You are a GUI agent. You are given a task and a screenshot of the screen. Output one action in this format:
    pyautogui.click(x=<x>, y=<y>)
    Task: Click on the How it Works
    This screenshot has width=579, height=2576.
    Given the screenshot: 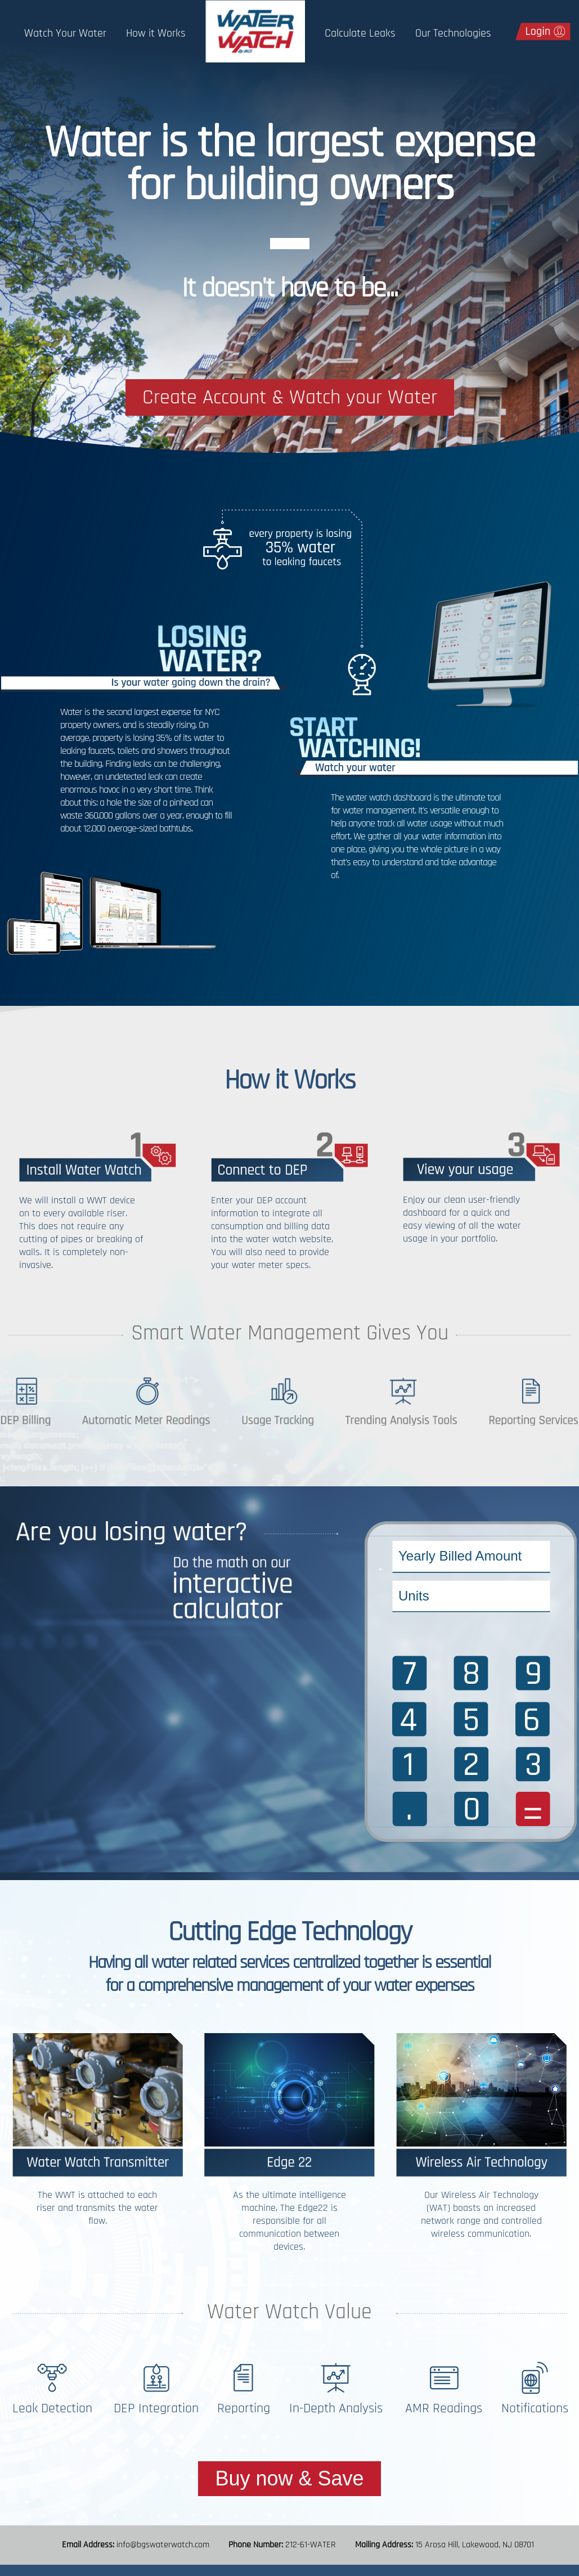 What is the action you would take?
    pyautogui.click(x=156, y=33)
    